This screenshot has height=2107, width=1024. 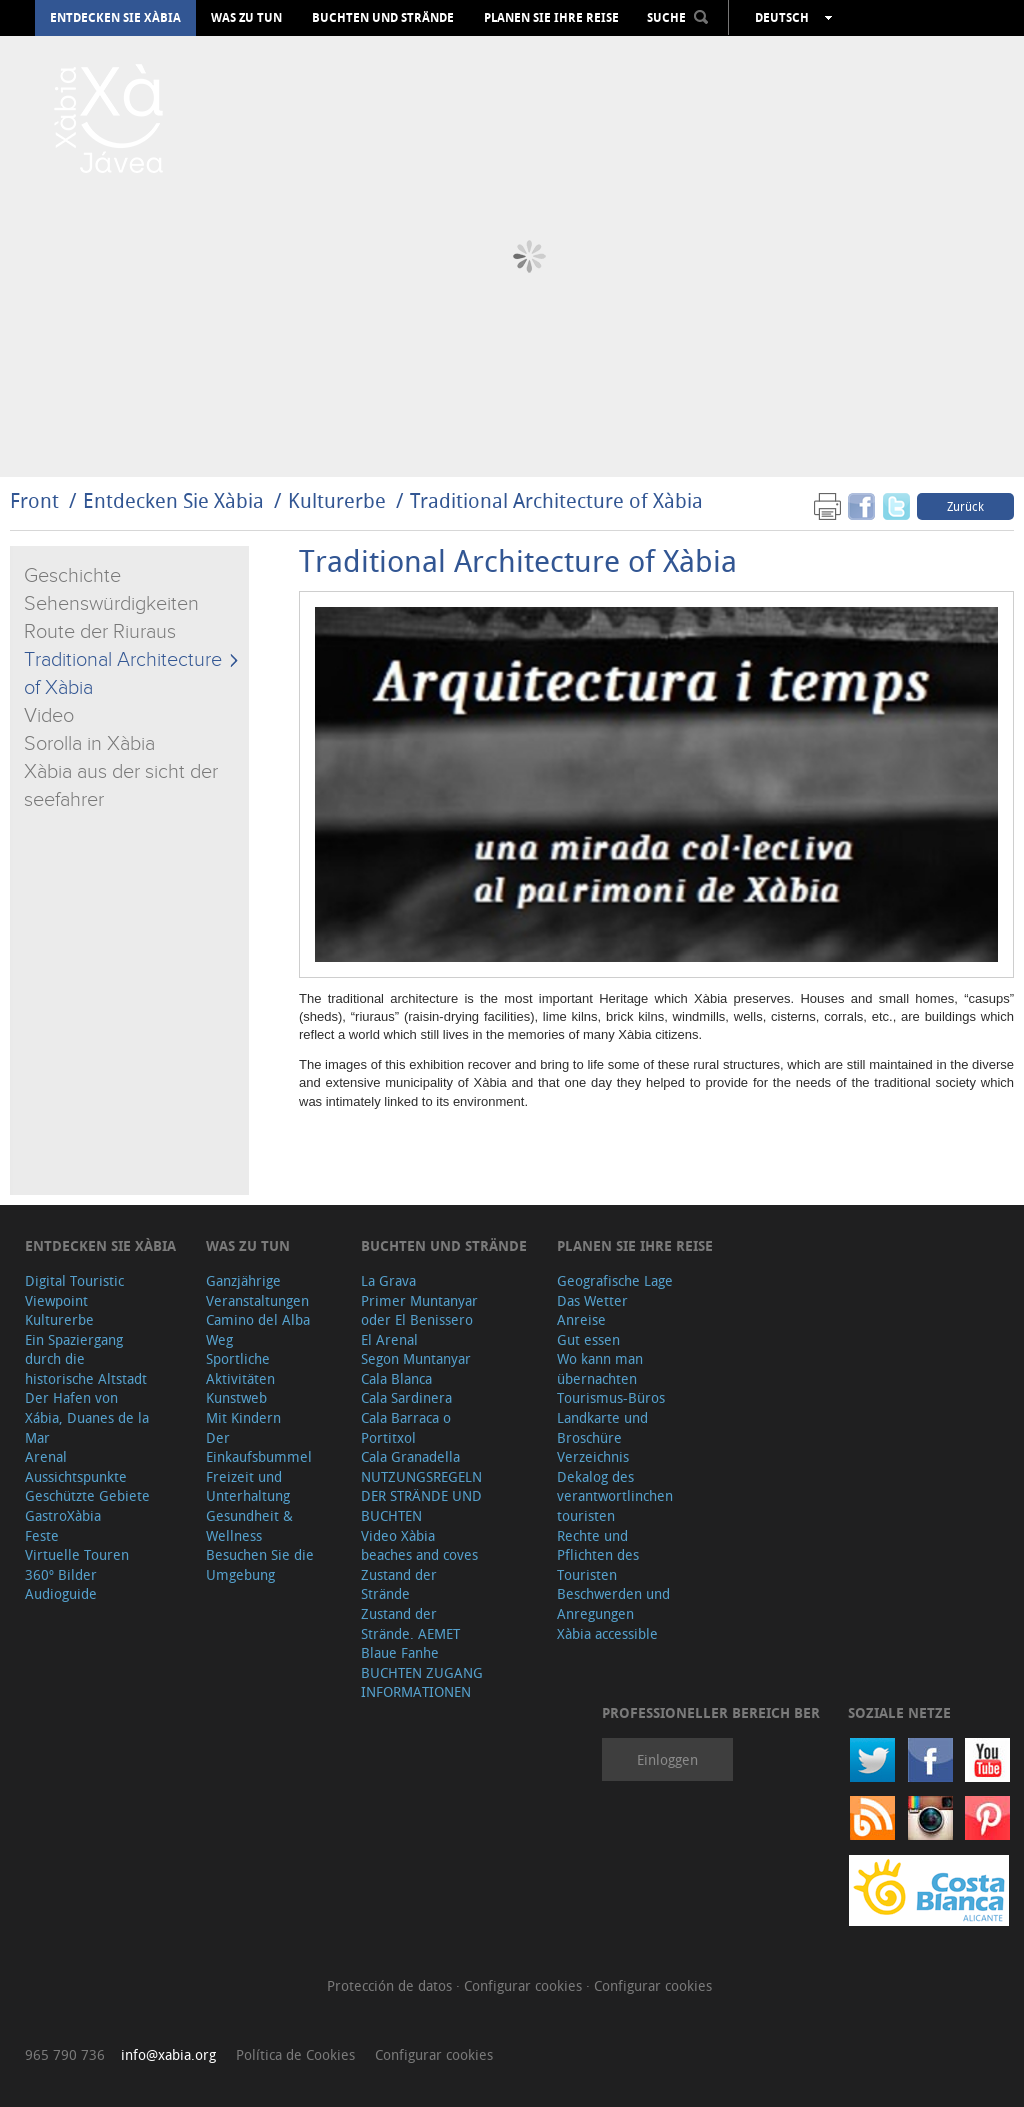 What do you see at coordinates (396, 1378) in the screenshot?
I see `Cala Blanca` at bounding box center [396, 1378].